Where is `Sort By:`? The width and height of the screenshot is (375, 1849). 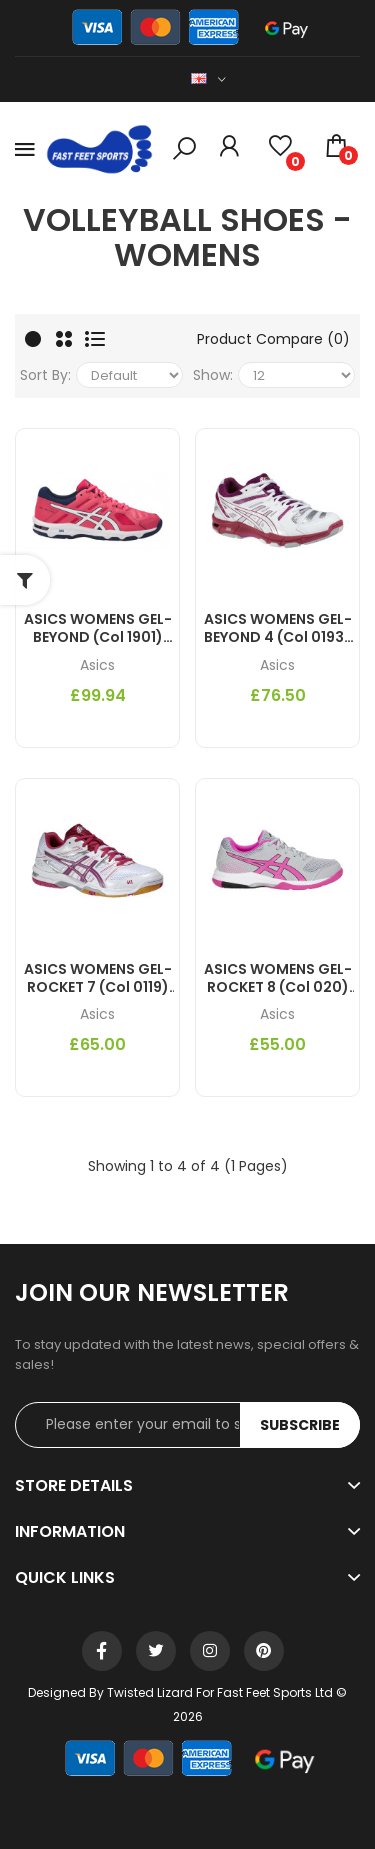
Sort By: is located at coordinates (45, 375).